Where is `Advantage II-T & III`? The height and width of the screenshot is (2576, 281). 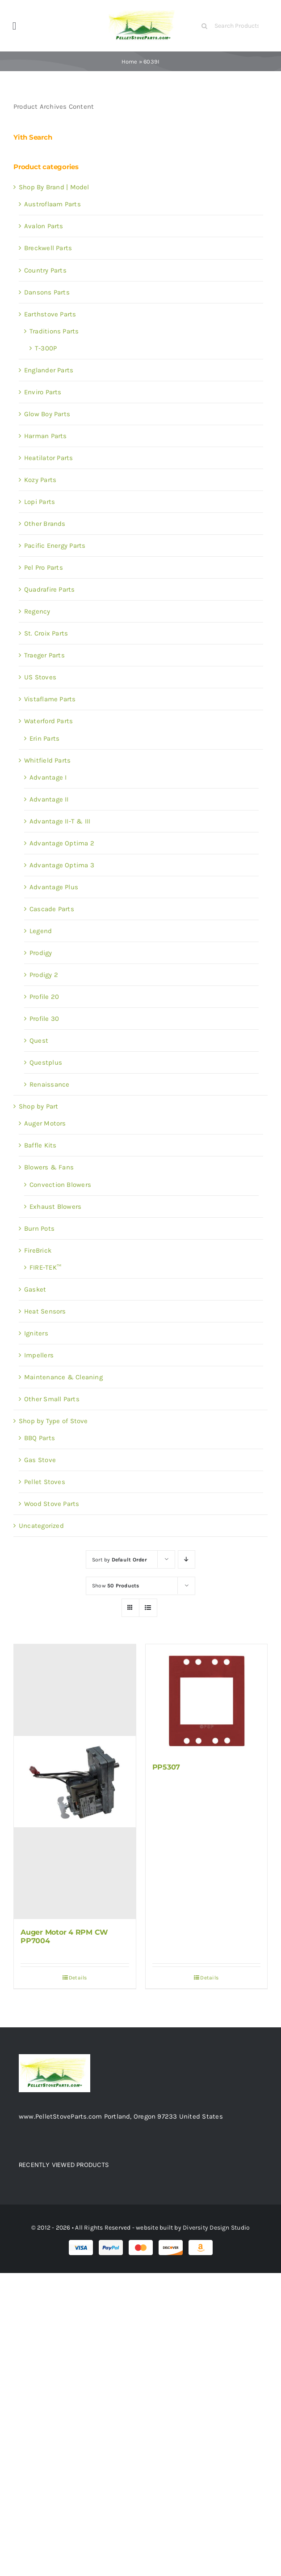 Advantage II-T & III is located at coordinates (60, 821).